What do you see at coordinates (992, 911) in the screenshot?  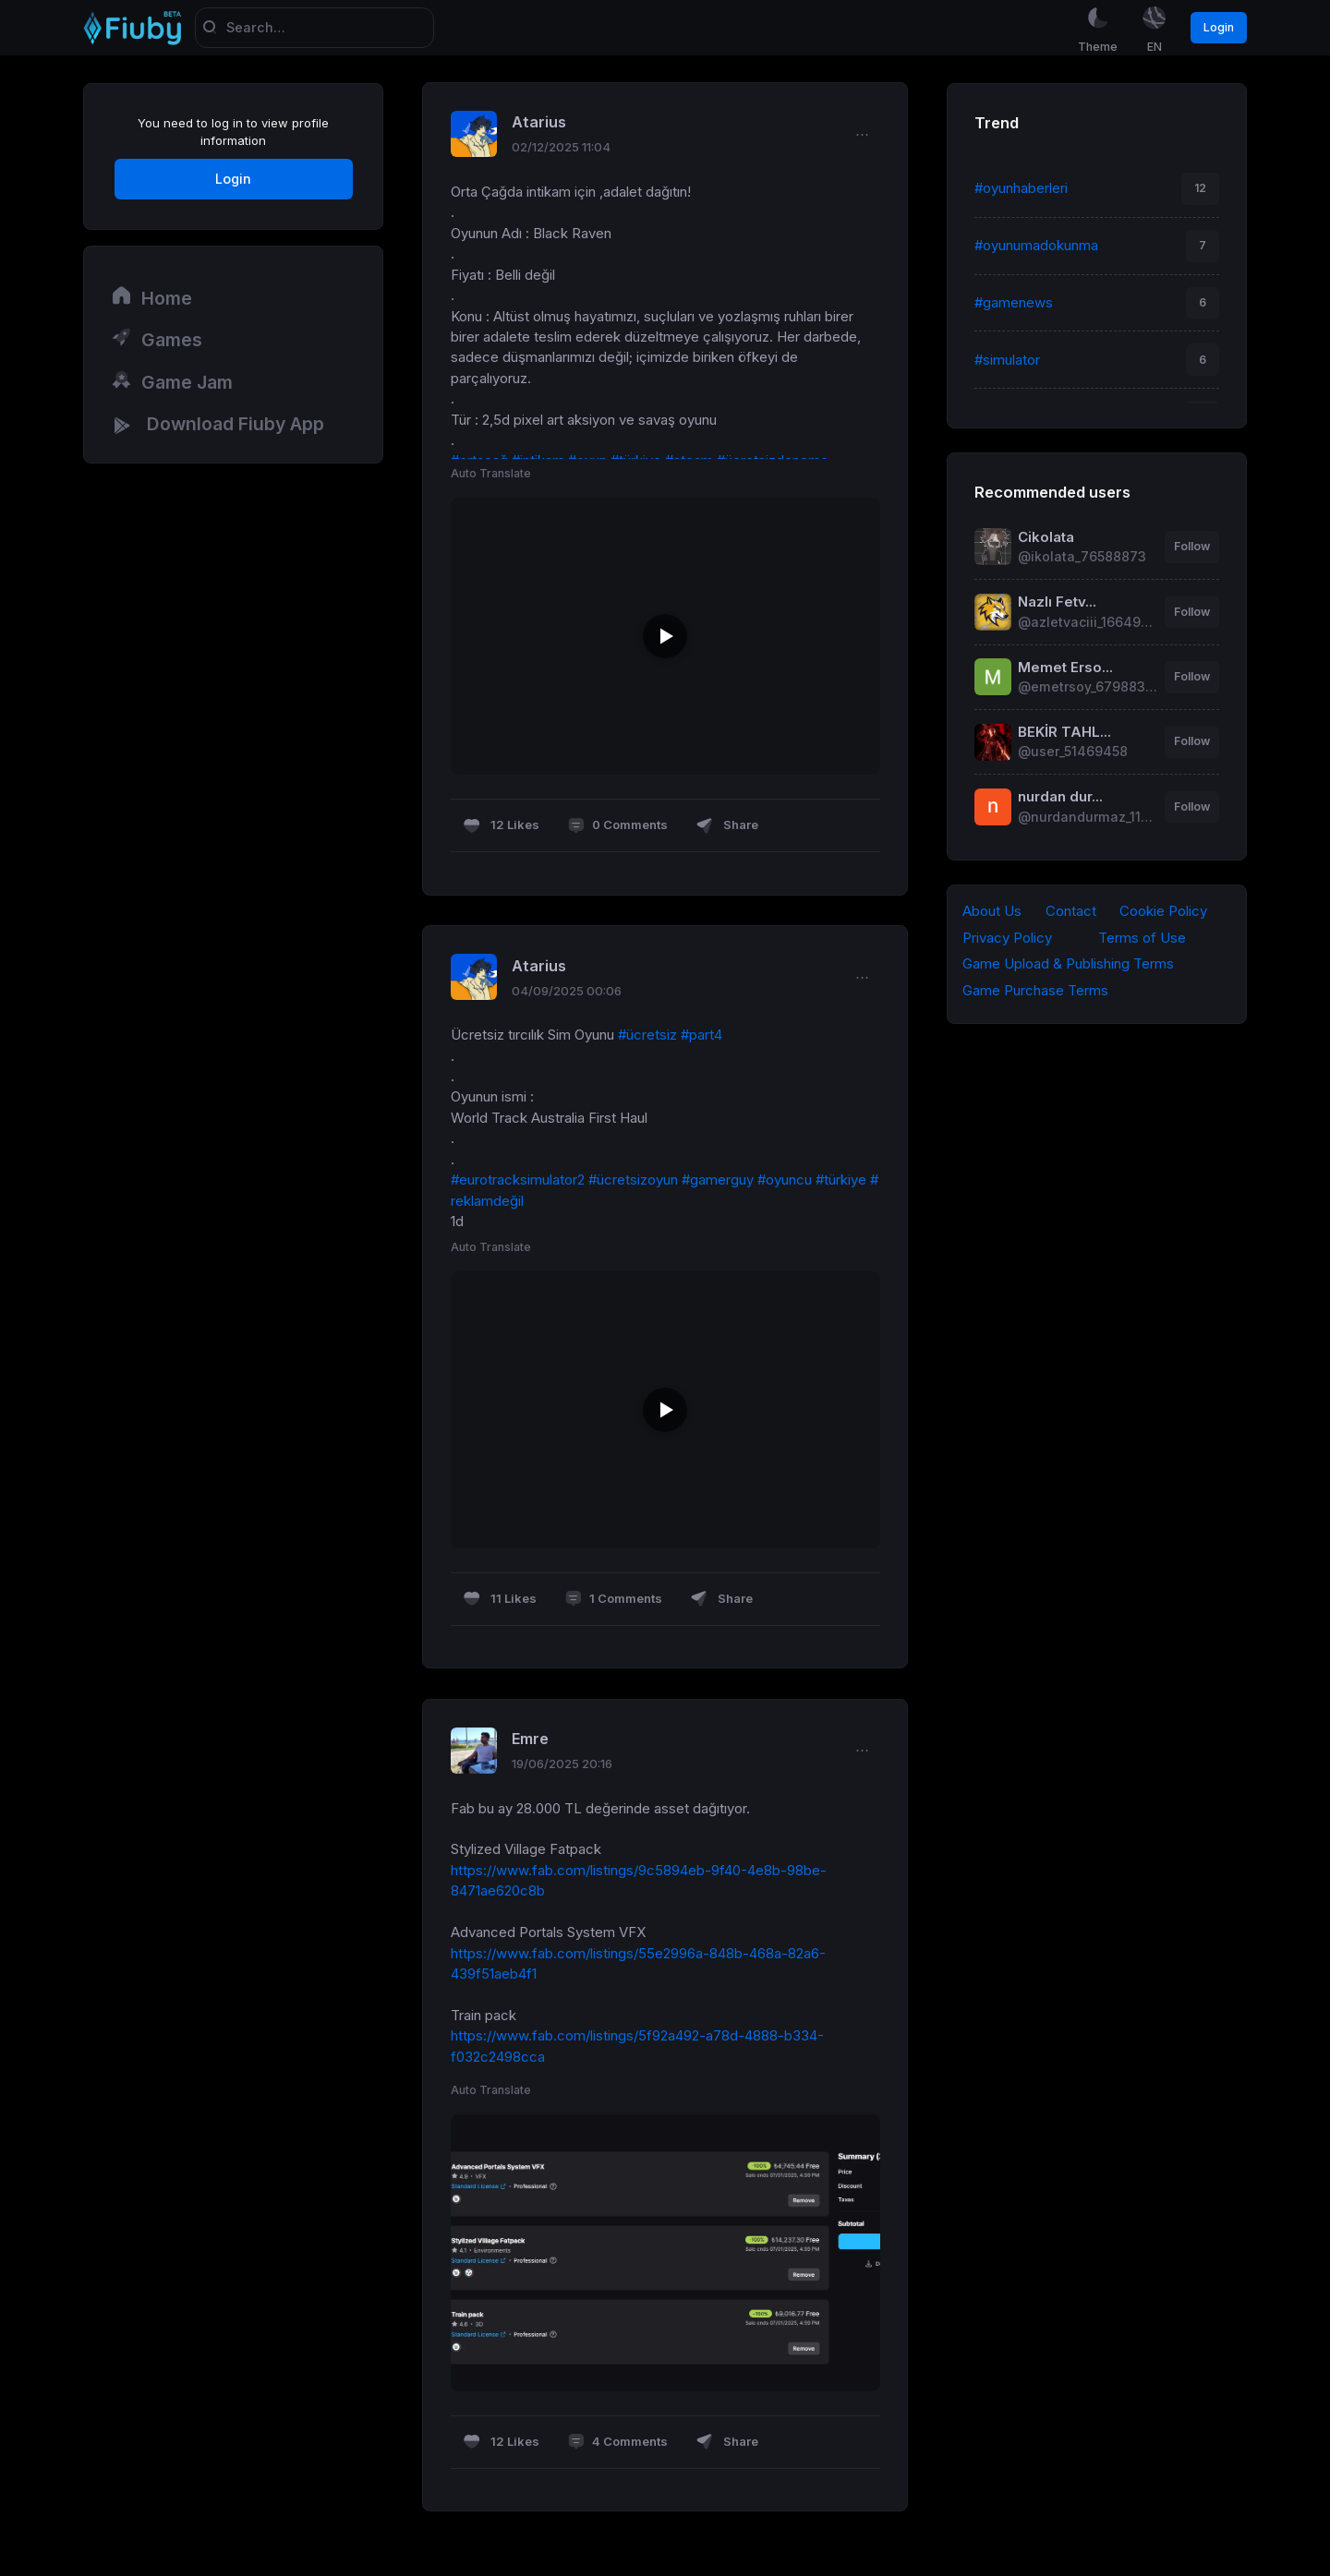 I see `About Us` at bounding box center [992, 911].